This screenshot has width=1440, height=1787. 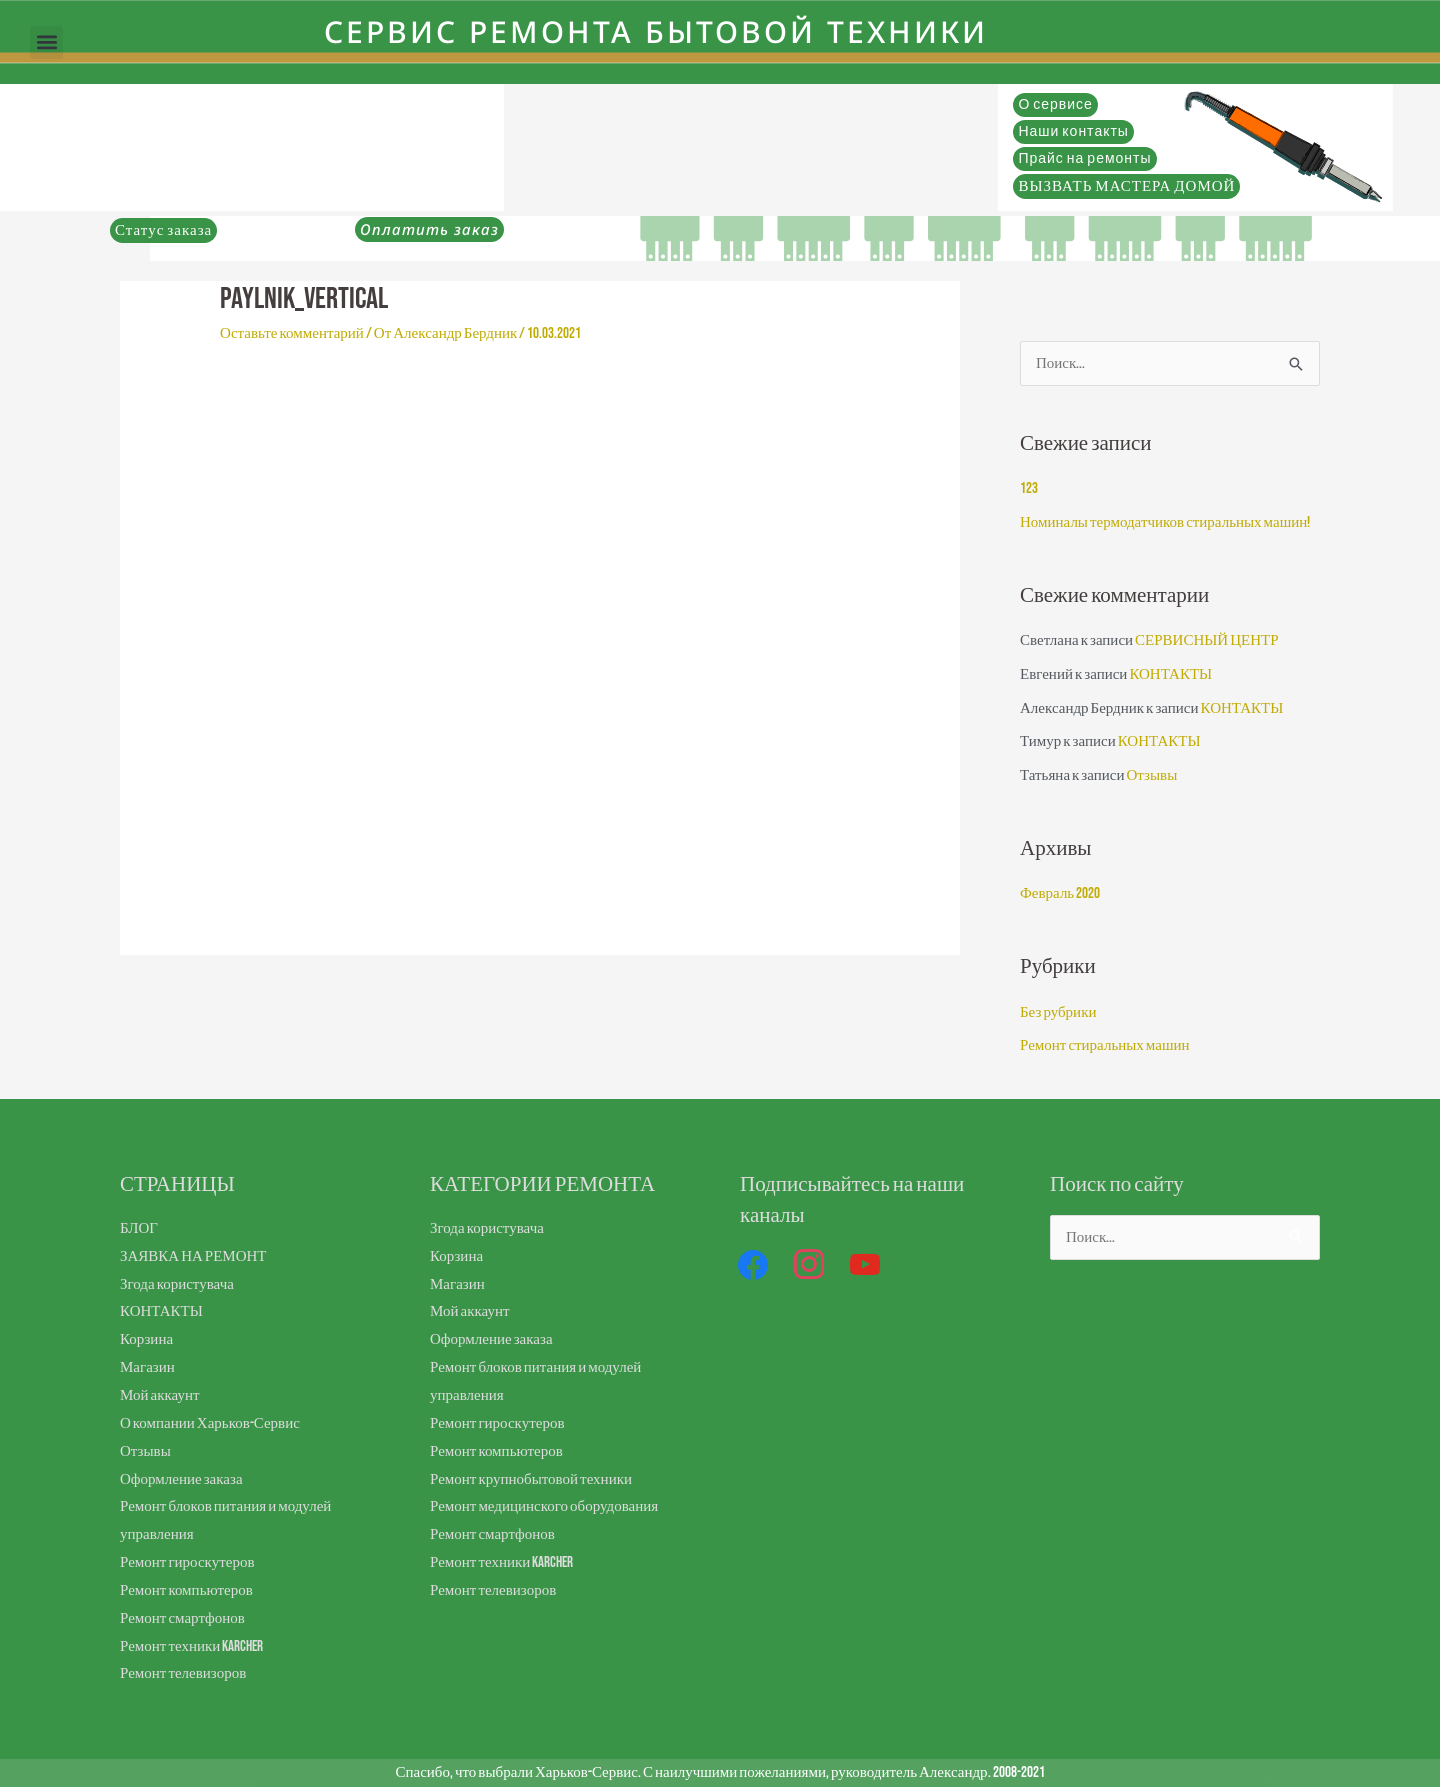 What do you see at coordinates (139, 1228) in the screenshot?
I see `БЛОГ` at bounding box center [139, 1228].